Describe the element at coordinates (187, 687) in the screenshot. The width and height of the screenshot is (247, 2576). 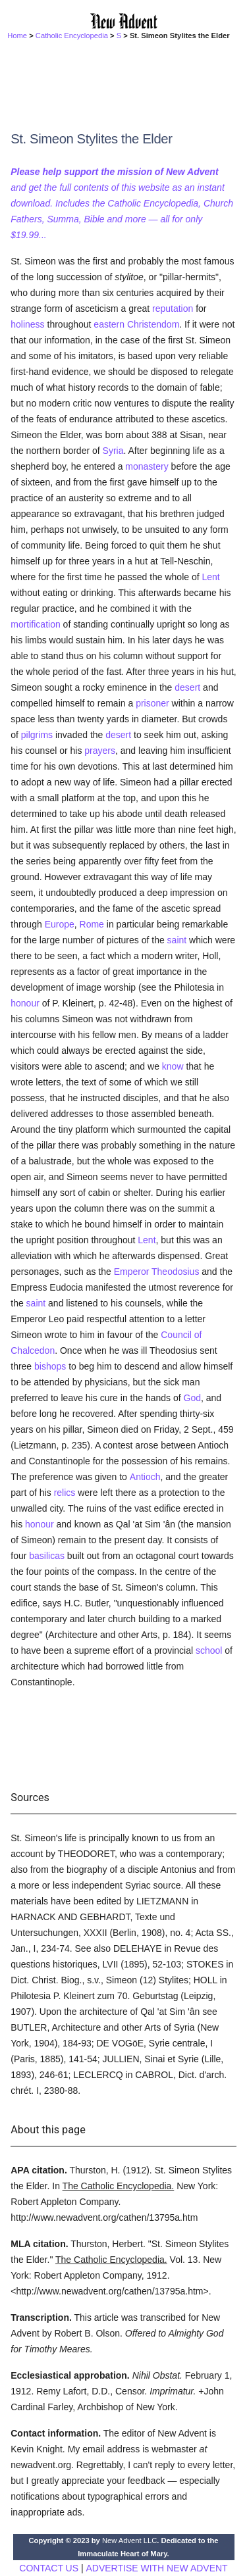
I see `desert` at that location.